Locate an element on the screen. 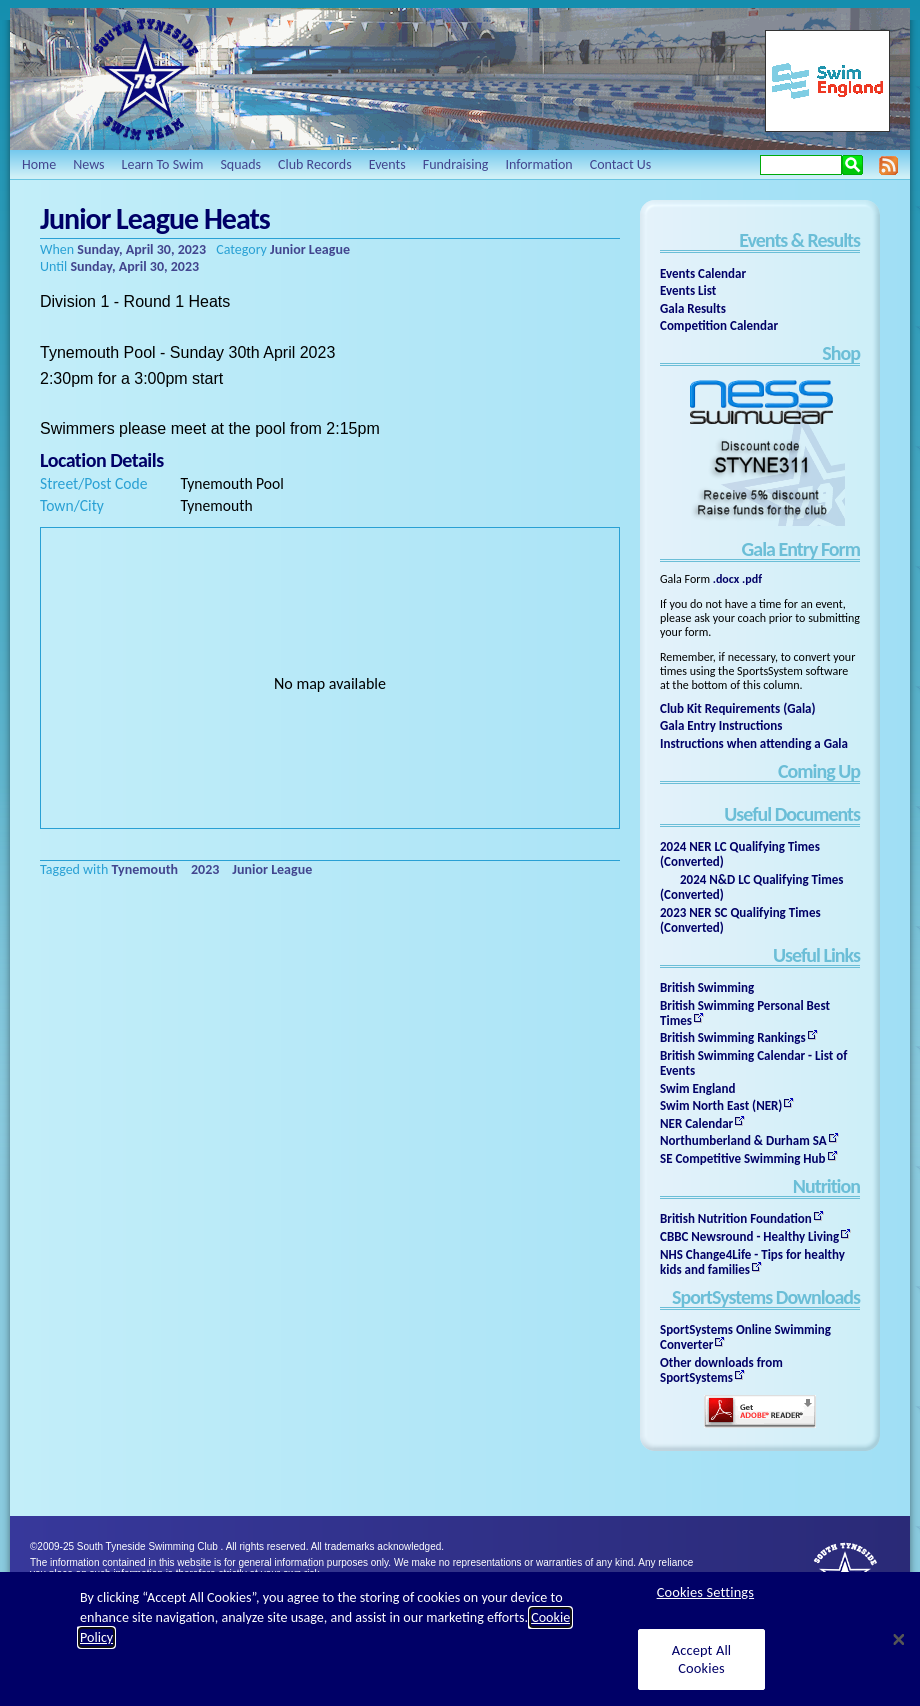 The image size is (920, 1706). [Close] is located at coordinates (899, 1639).